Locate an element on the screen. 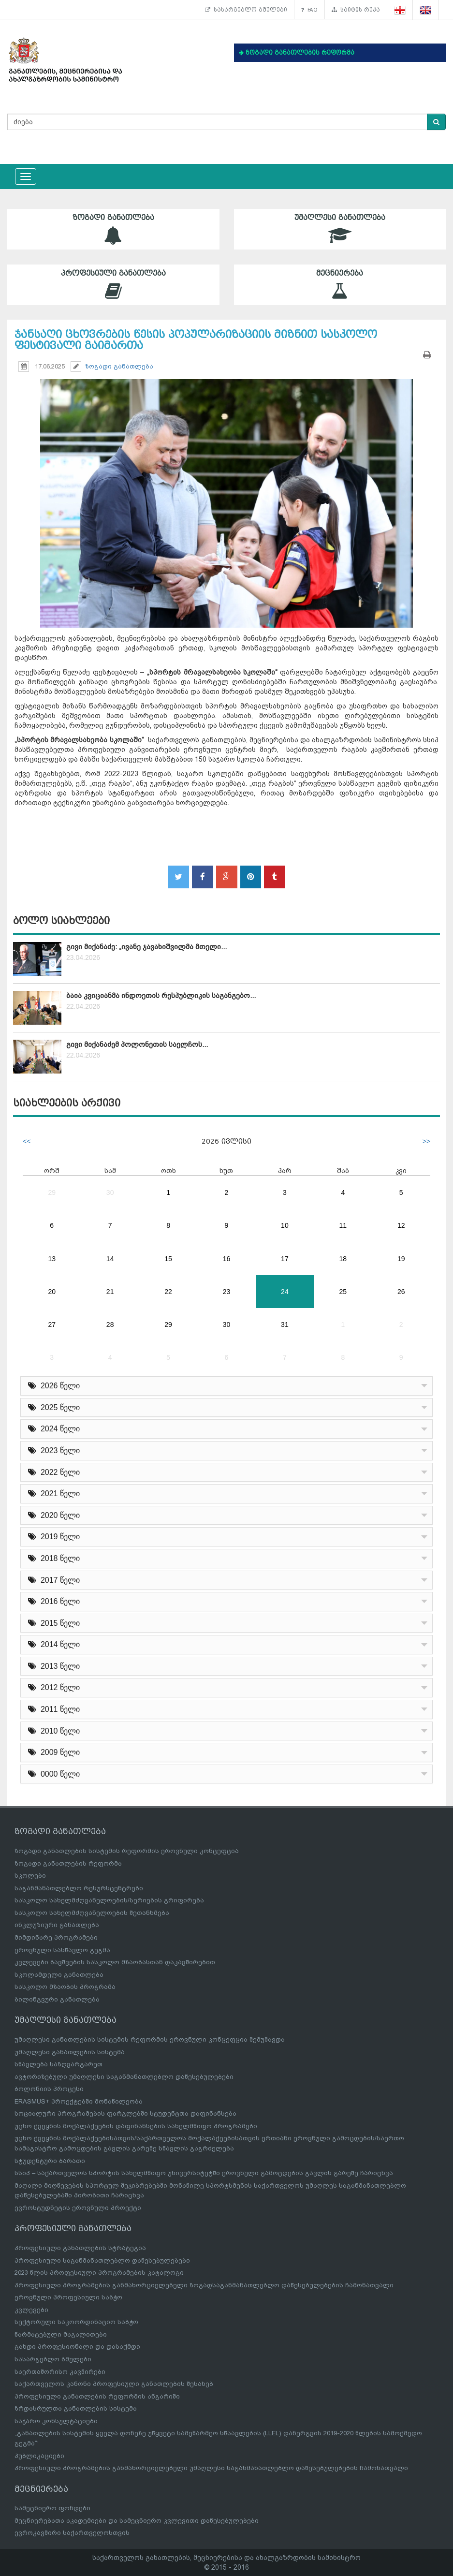 The image size is (453, 2576). უმაღლესი განათლების სისტემა is located at coordinates (70, 2052).